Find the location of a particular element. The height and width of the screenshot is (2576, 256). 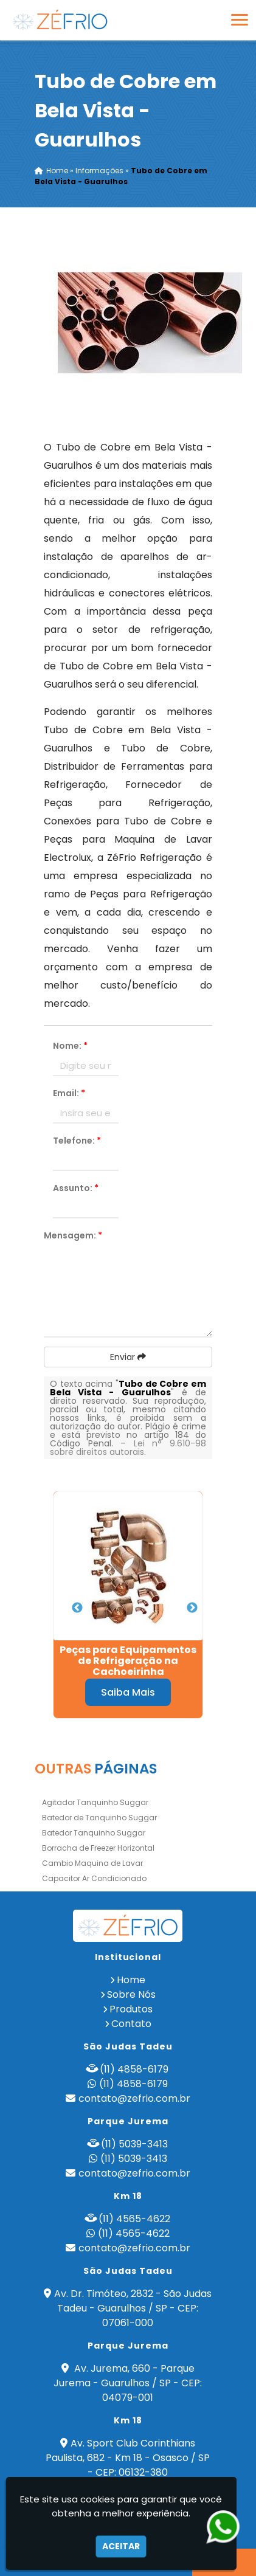

Saiba Mais is located at coordinates (128, 1692).